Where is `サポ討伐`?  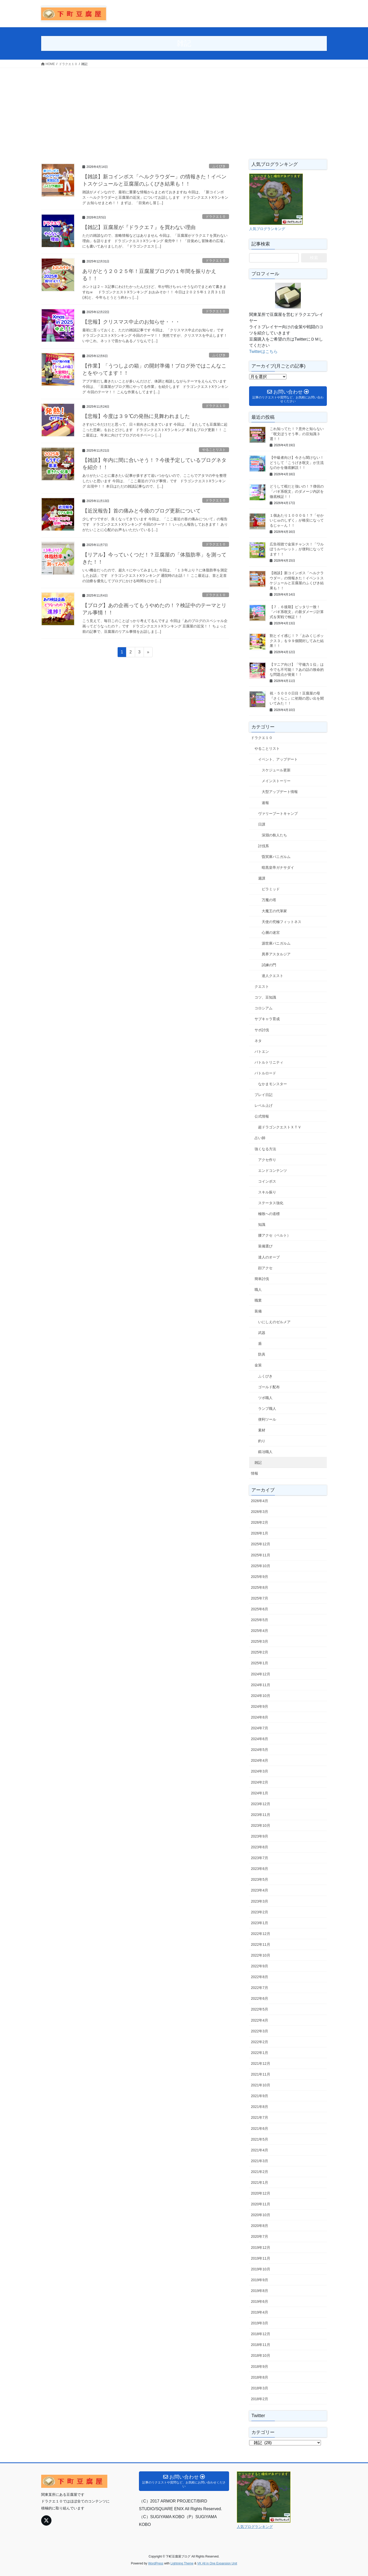
サポ討伐 is located at coordinates (262, 1030).